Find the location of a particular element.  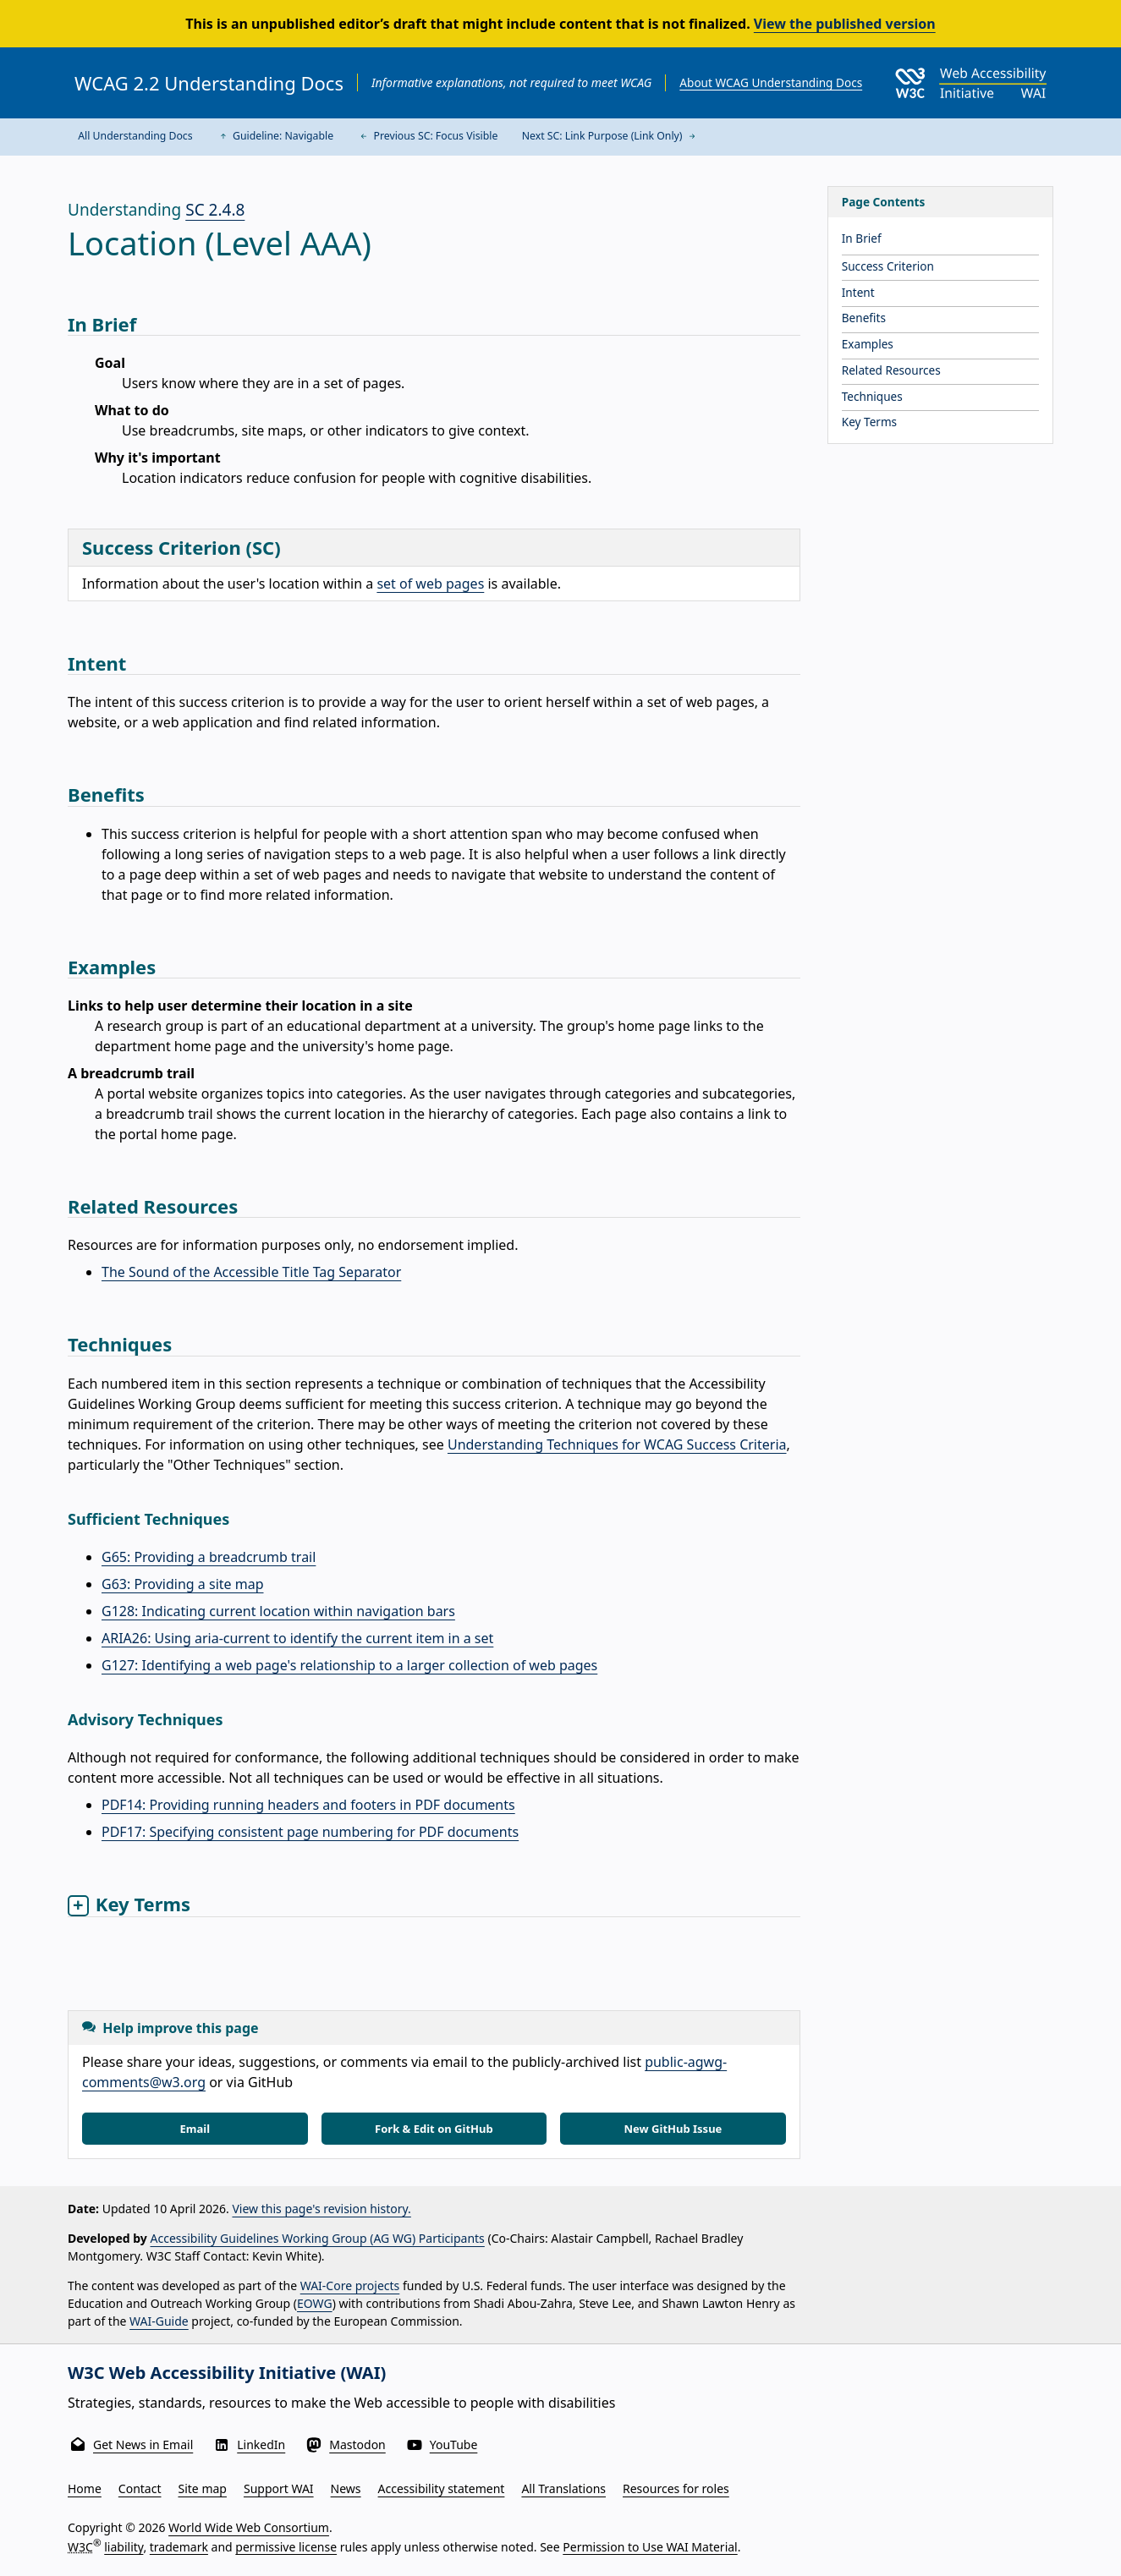

View this page's revision history. is located at coordinates (321, 2209).